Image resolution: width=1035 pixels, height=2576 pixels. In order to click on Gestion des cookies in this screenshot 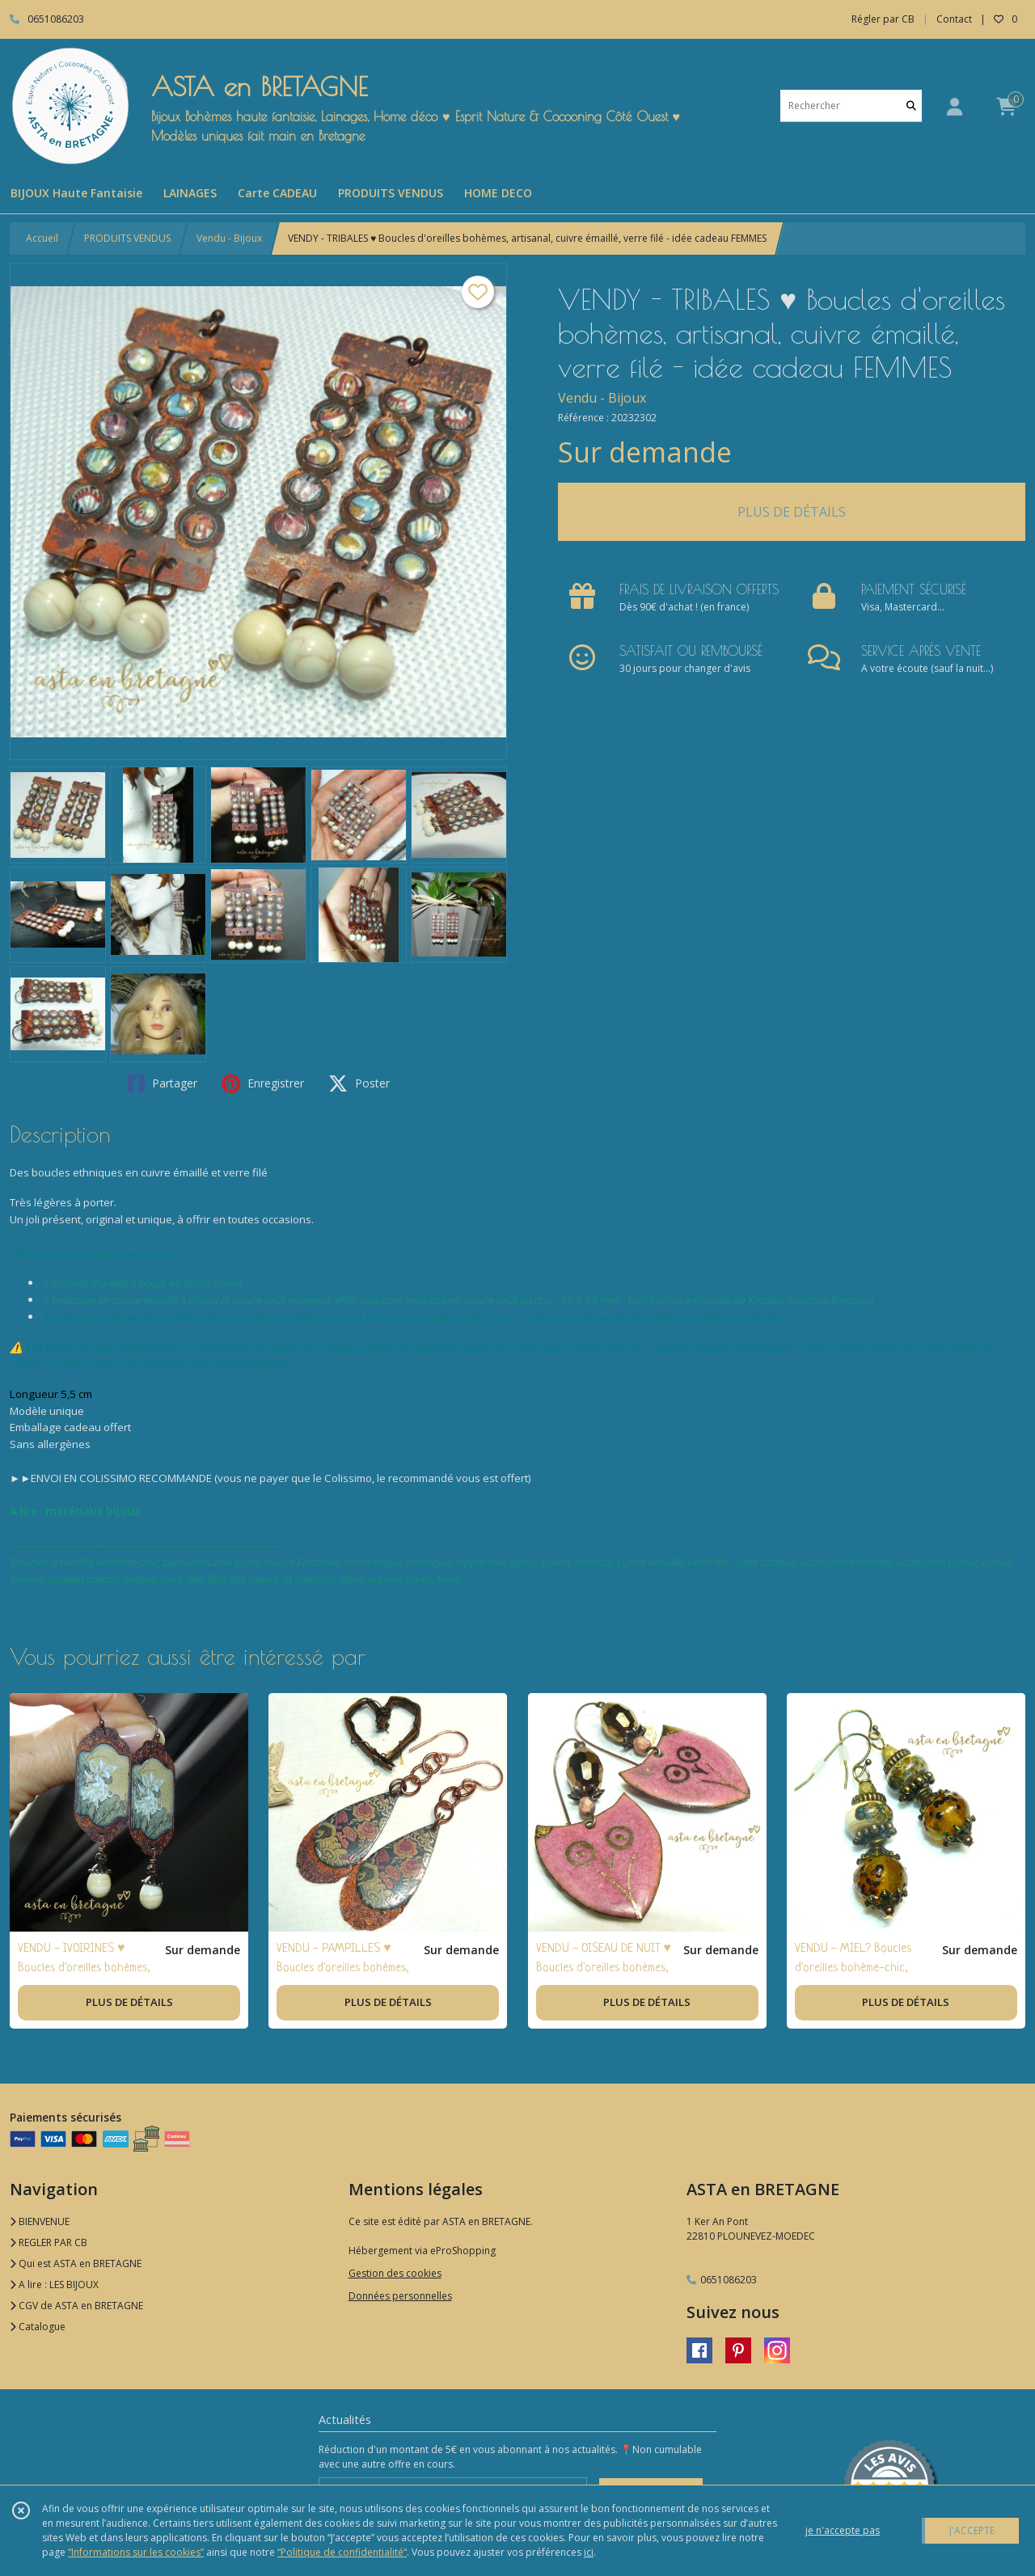, I will do `click(395, 2273)`.